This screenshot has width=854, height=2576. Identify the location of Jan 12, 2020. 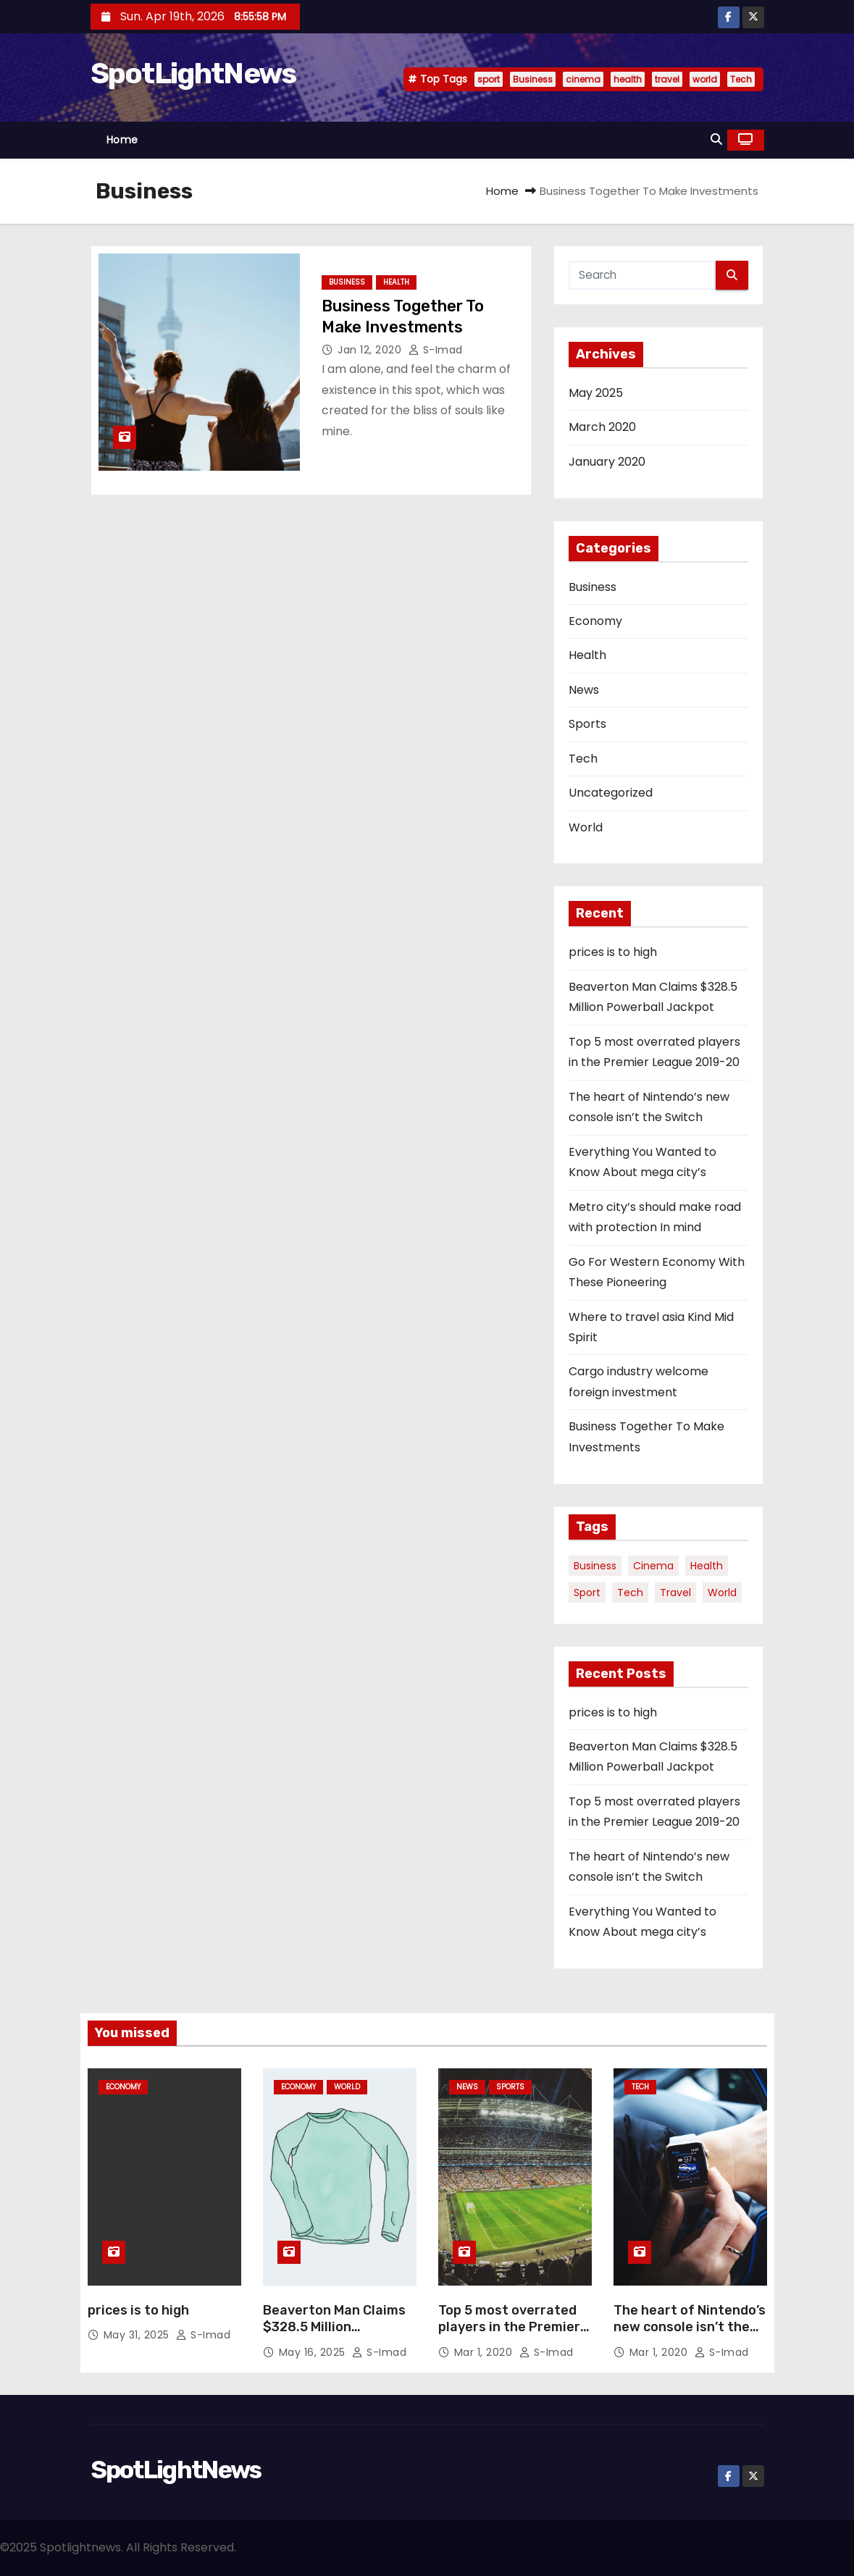
(371, 350).